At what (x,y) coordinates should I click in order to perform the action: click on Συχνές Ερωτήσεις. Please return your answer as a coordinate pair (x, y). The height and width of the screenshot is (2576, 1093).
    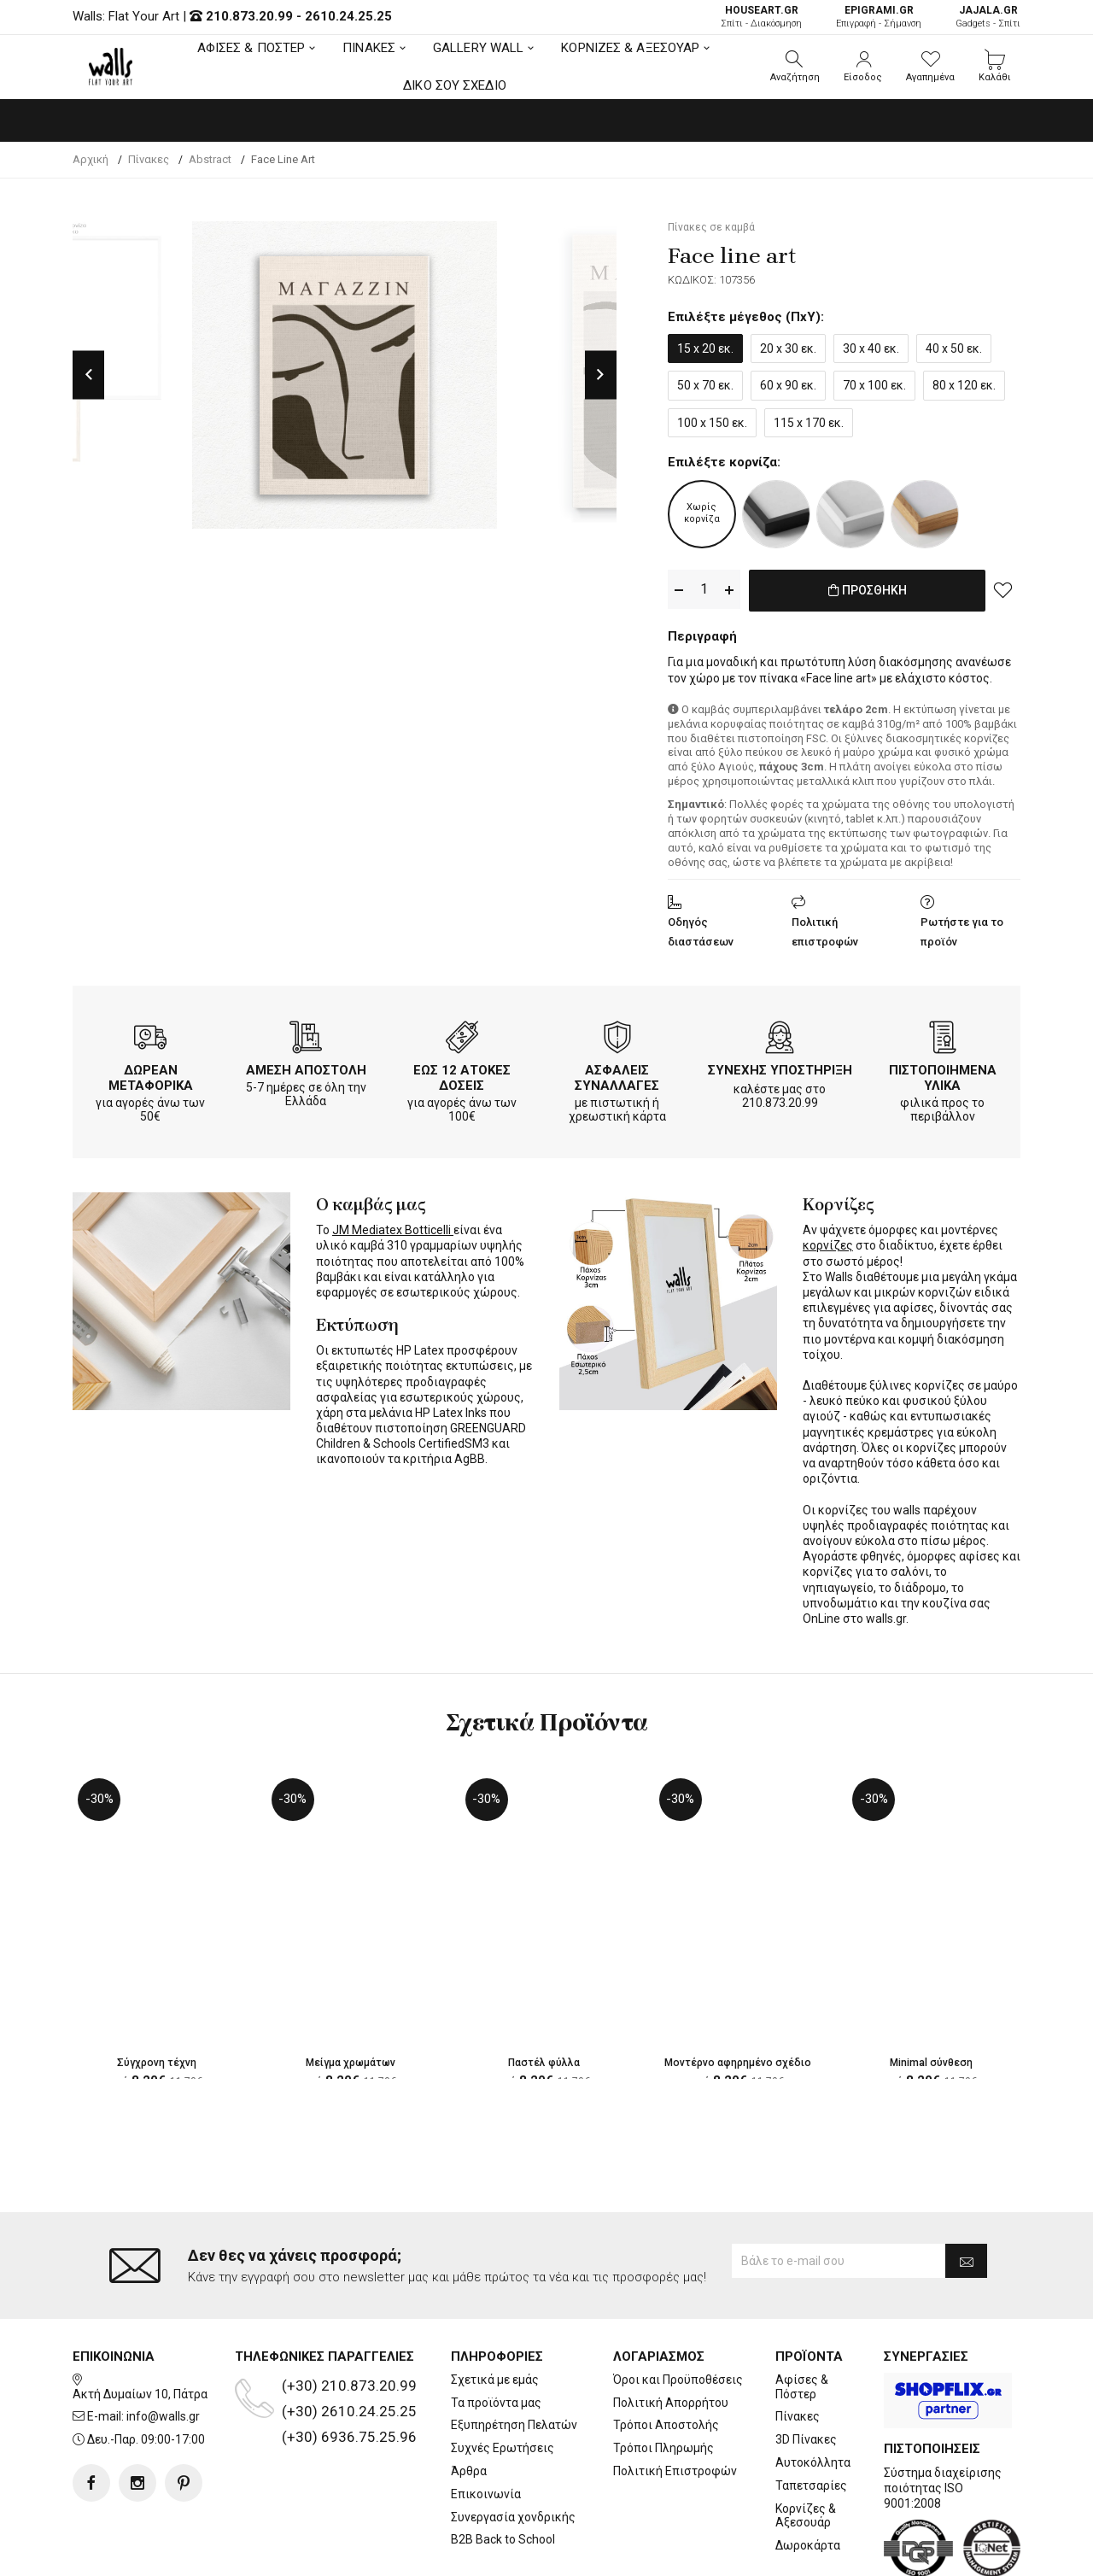
    Looking at the image, I should click on (502, 2379).